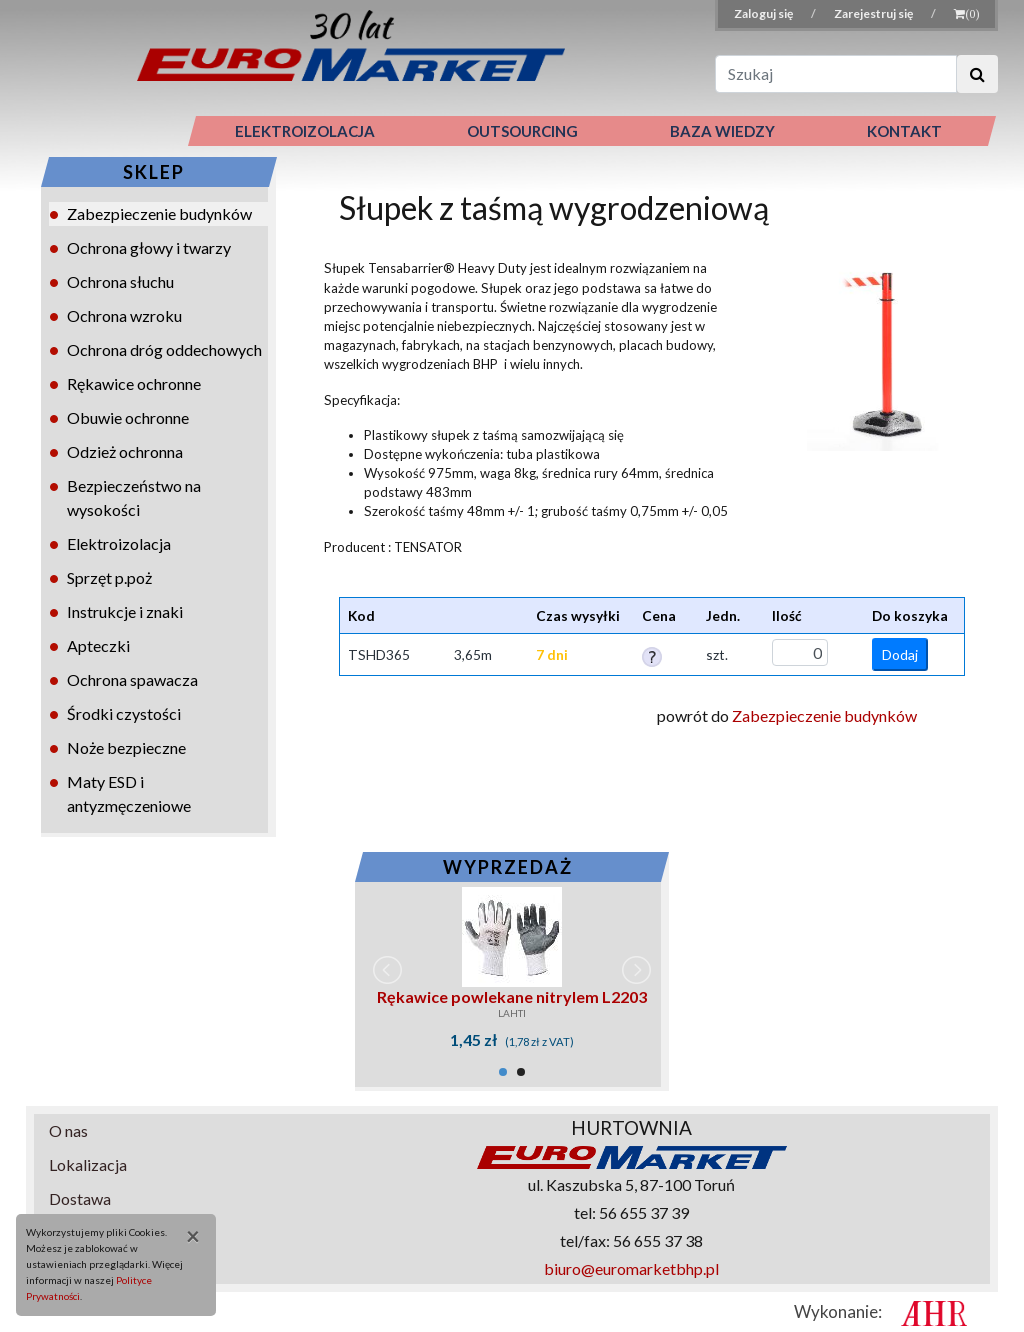  I want to click on Zaloguj się, so click(764, 13).